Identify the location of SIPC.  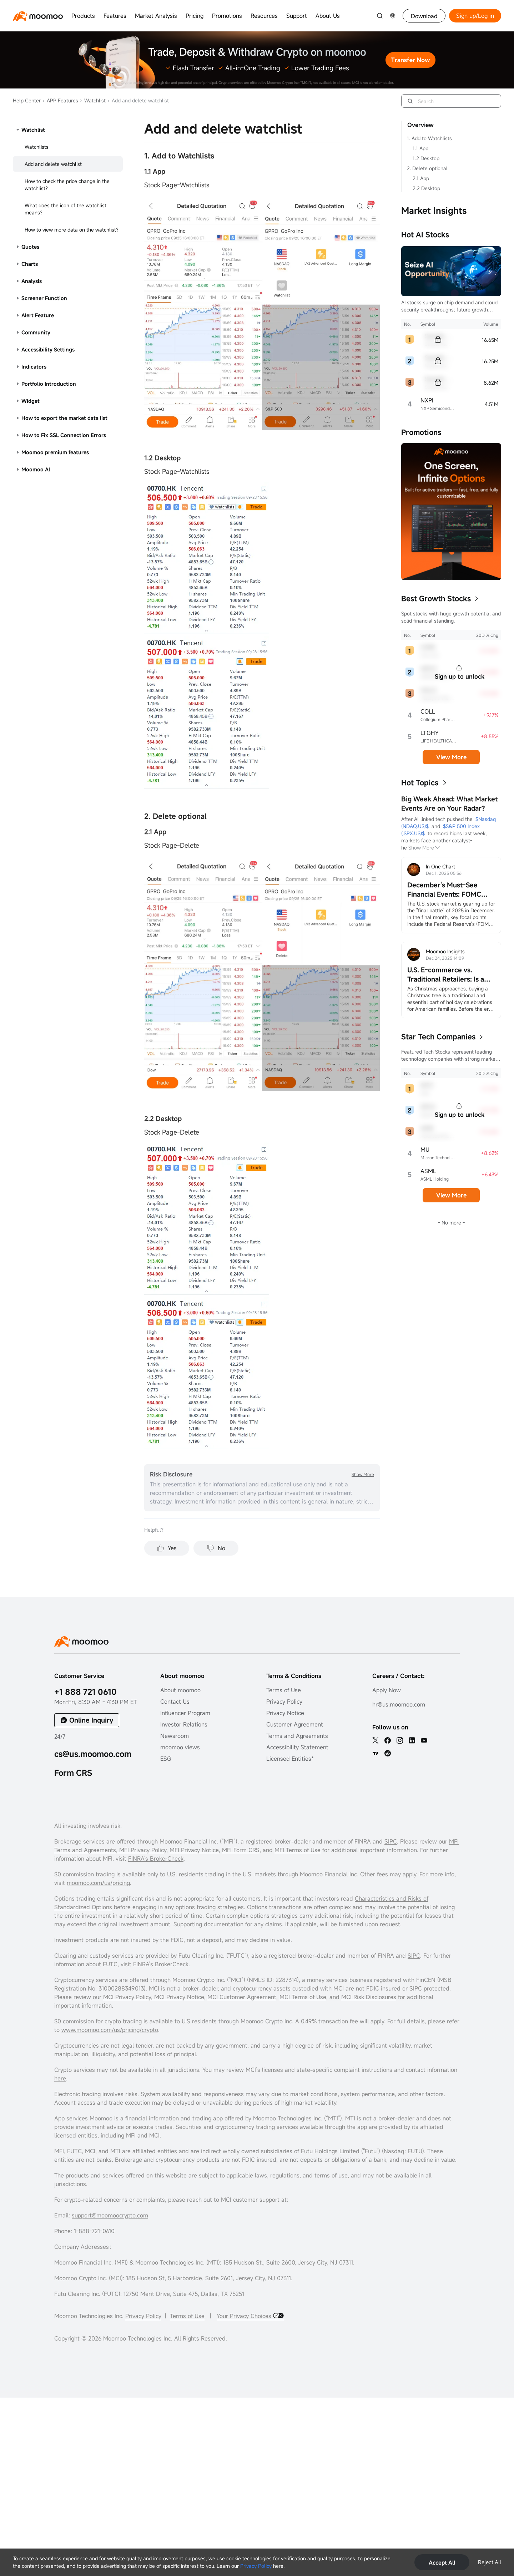
(390, 1841).